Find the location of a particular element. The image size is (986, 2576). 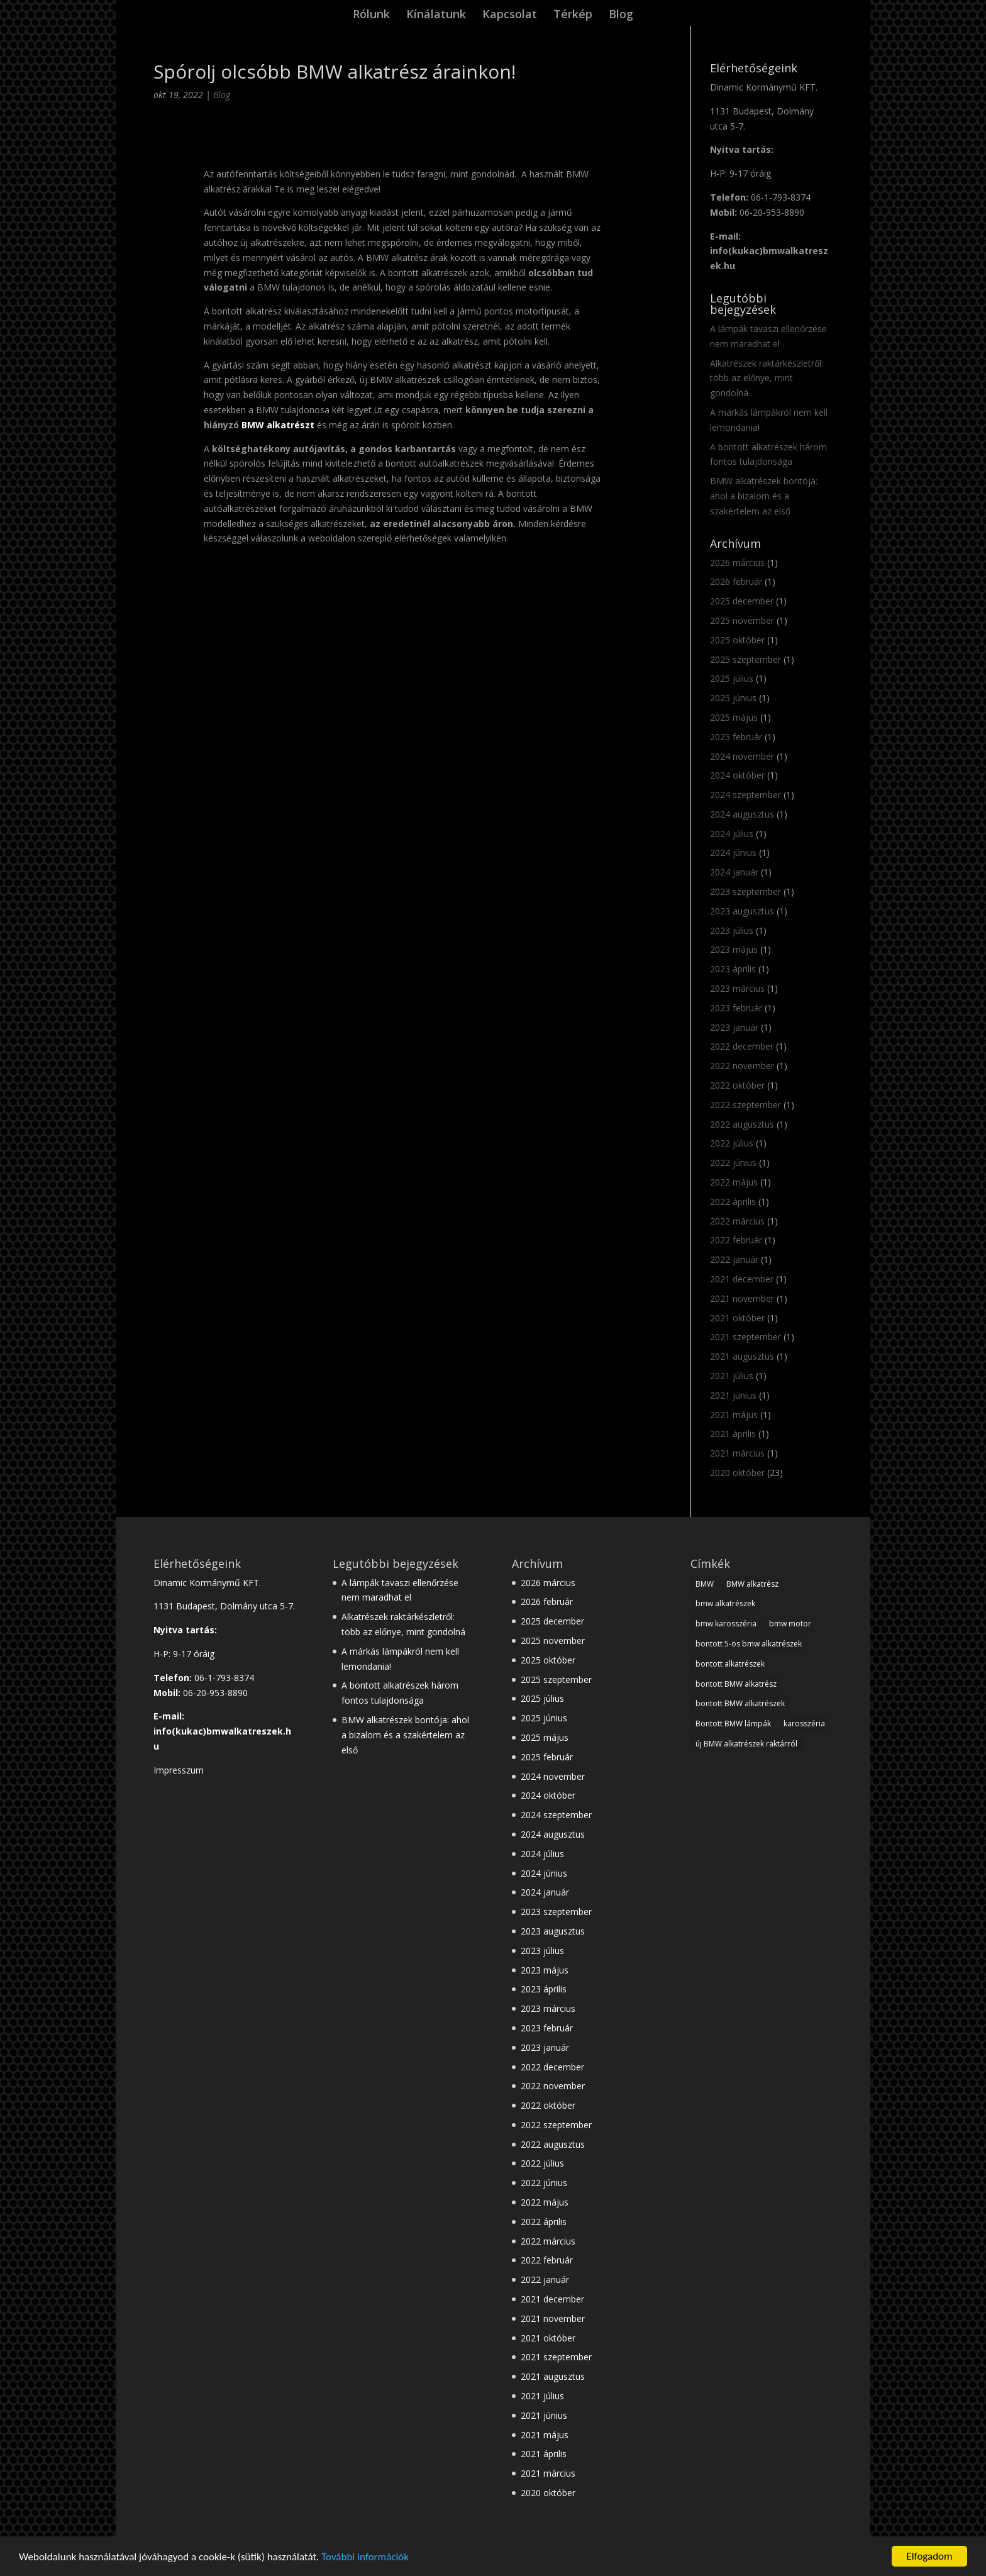

2025 február is located at coordinates (736, 737).